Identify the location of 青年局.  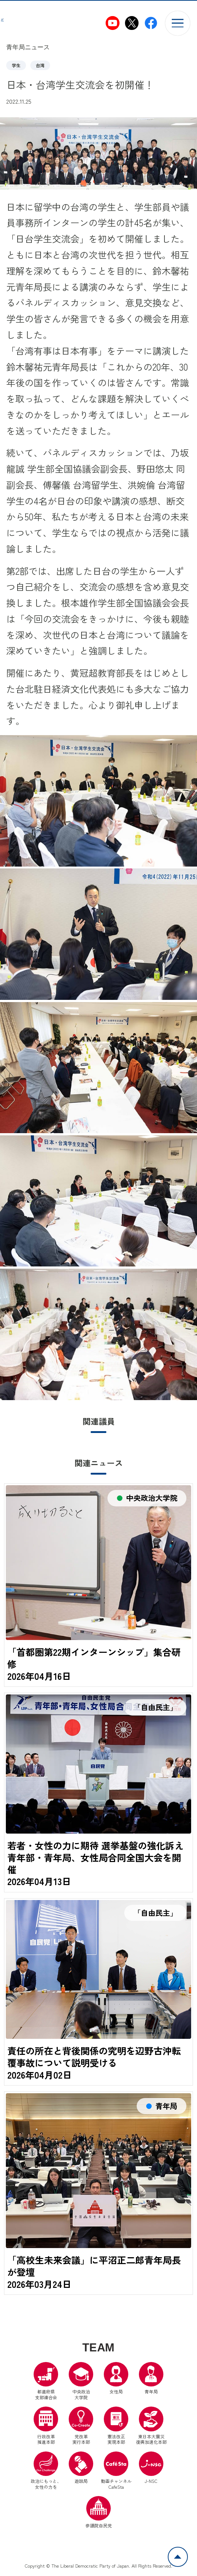
(151, 2381).